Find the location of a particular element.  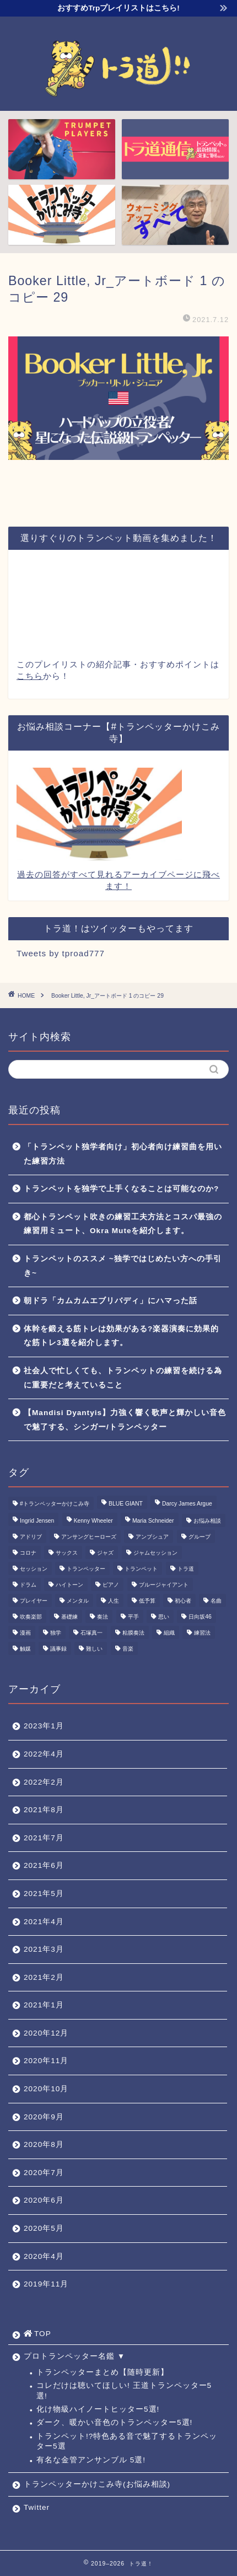

社会人で忙しくても、トランペットの練習を続ける為に重要だと考えていること is located at coordinates (123, 1378).